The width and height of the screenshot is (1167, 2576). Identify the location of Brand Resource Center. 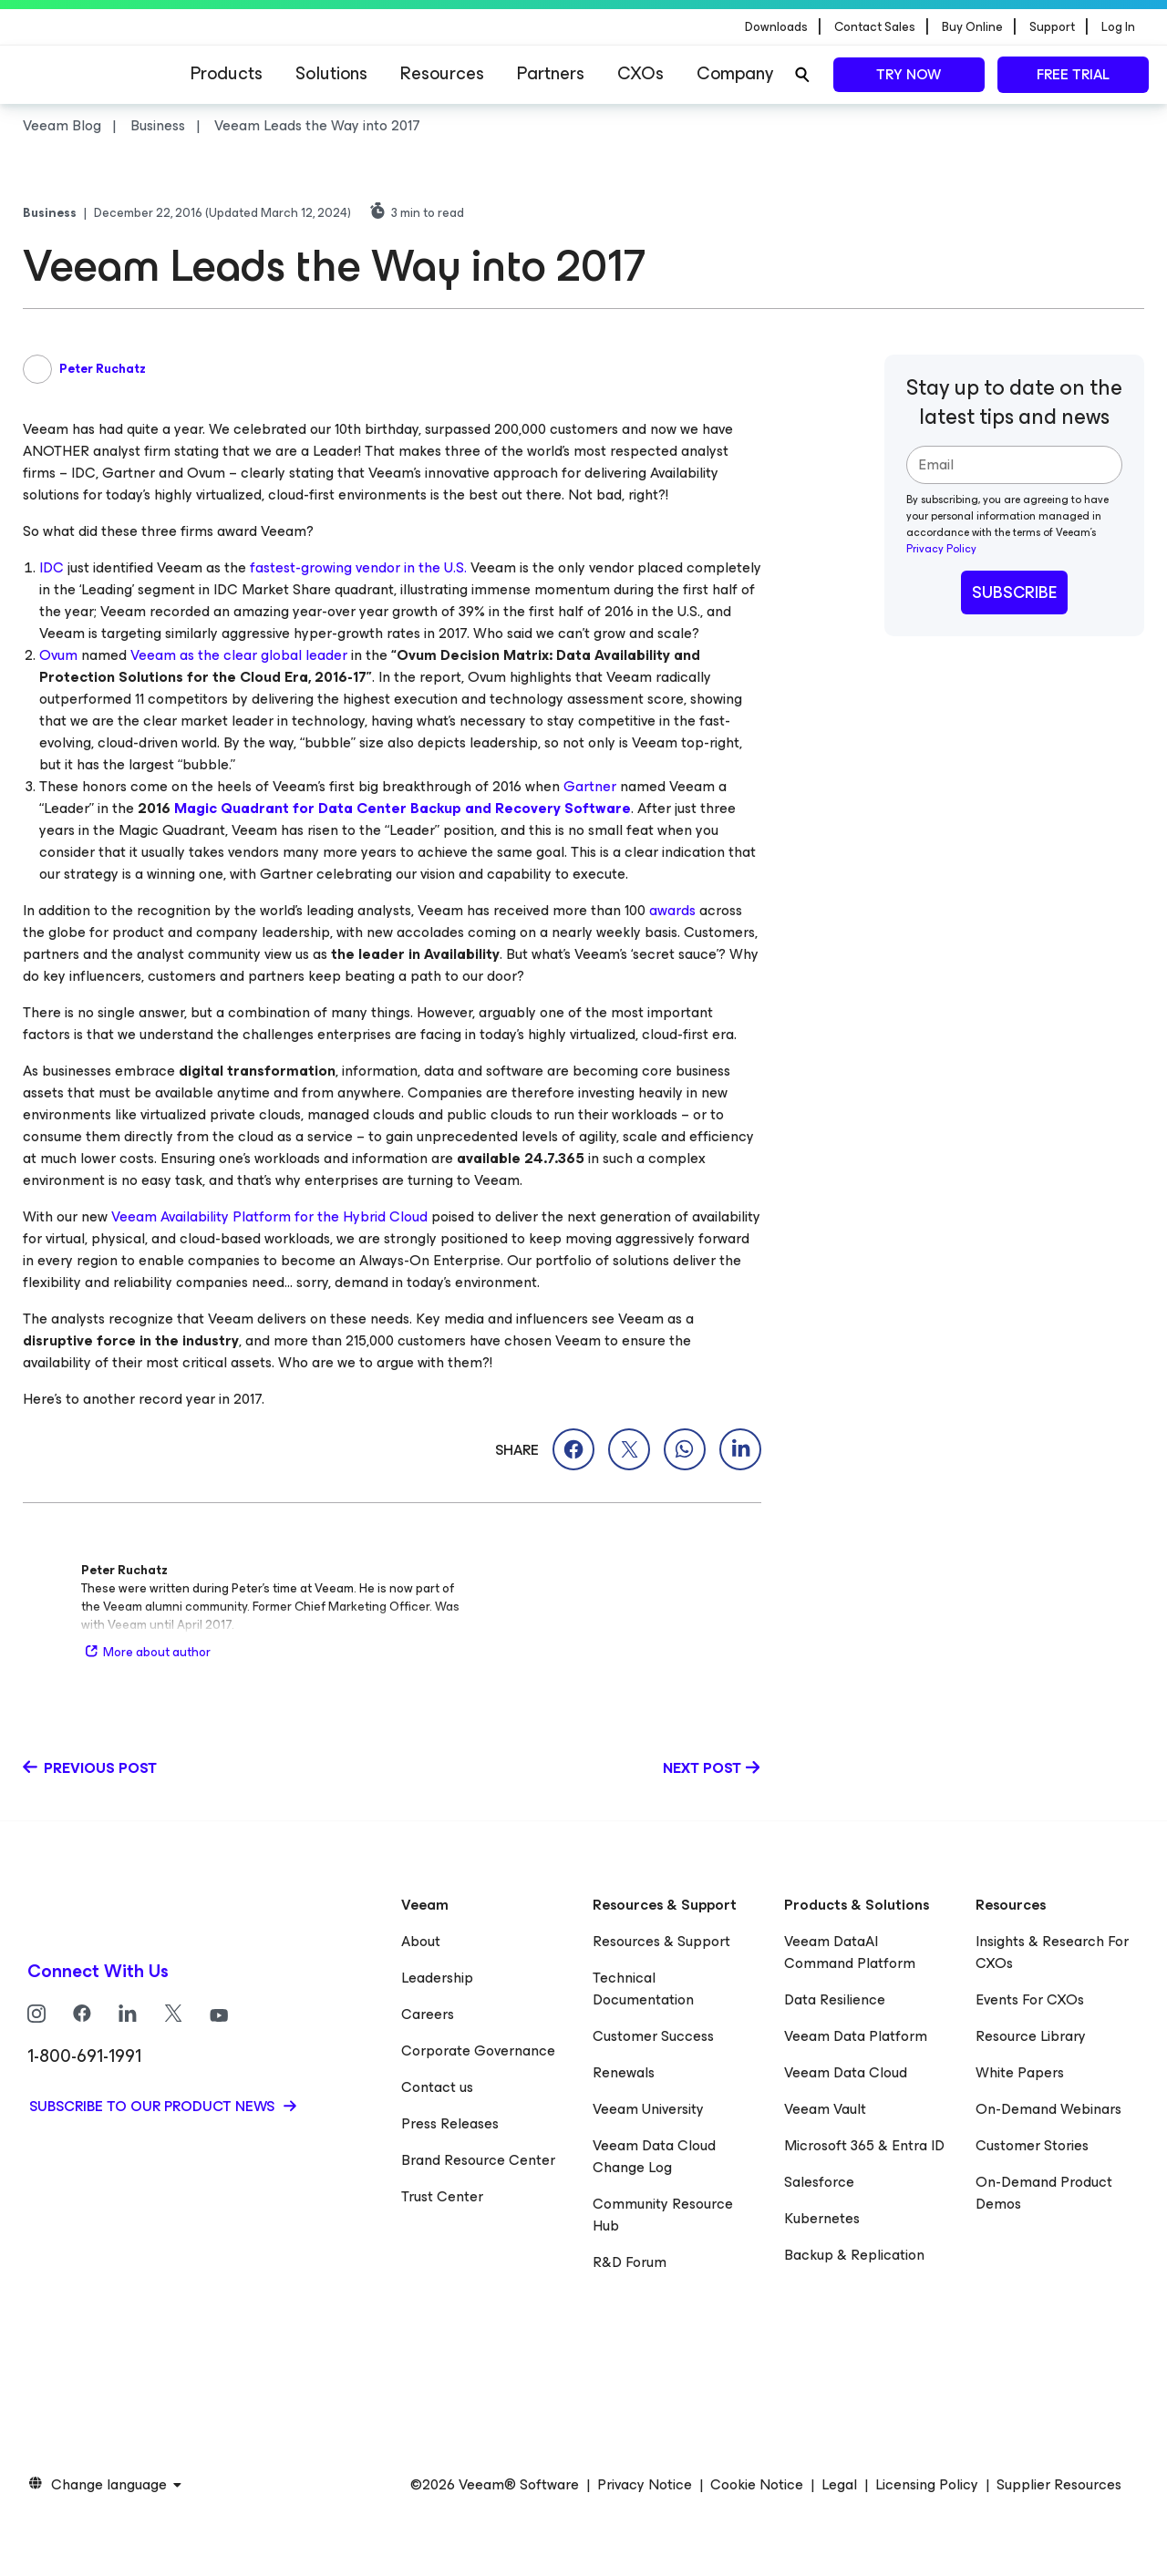
(478, 2160).